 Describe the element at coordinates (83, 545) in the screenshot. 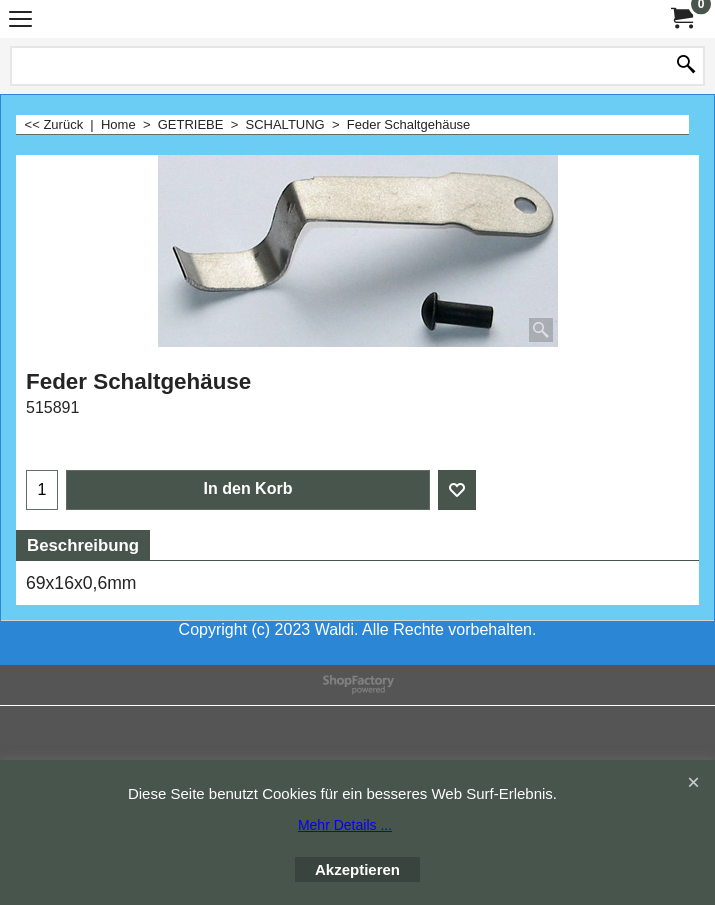

I see `Beschreibung` at that location.